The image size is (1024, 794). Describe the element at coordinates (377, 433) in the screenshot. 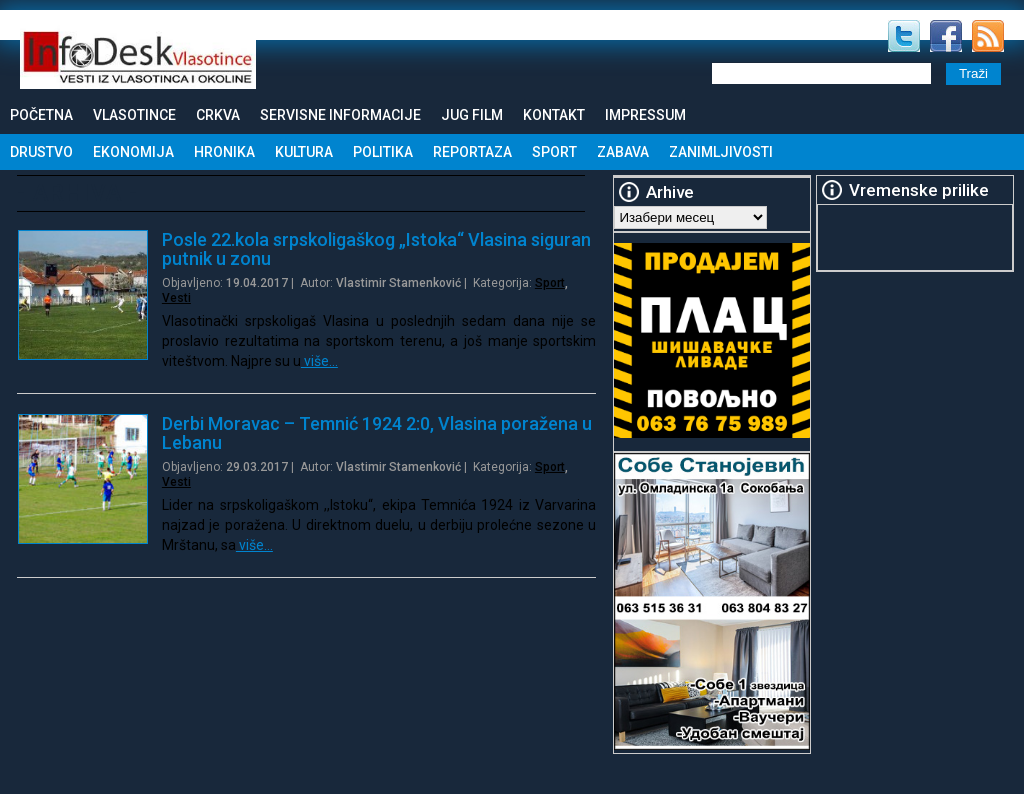

I see `Derbi Moravac – Temnić 1924 2:0, Vlasina poražena u Lebanu` at that location.